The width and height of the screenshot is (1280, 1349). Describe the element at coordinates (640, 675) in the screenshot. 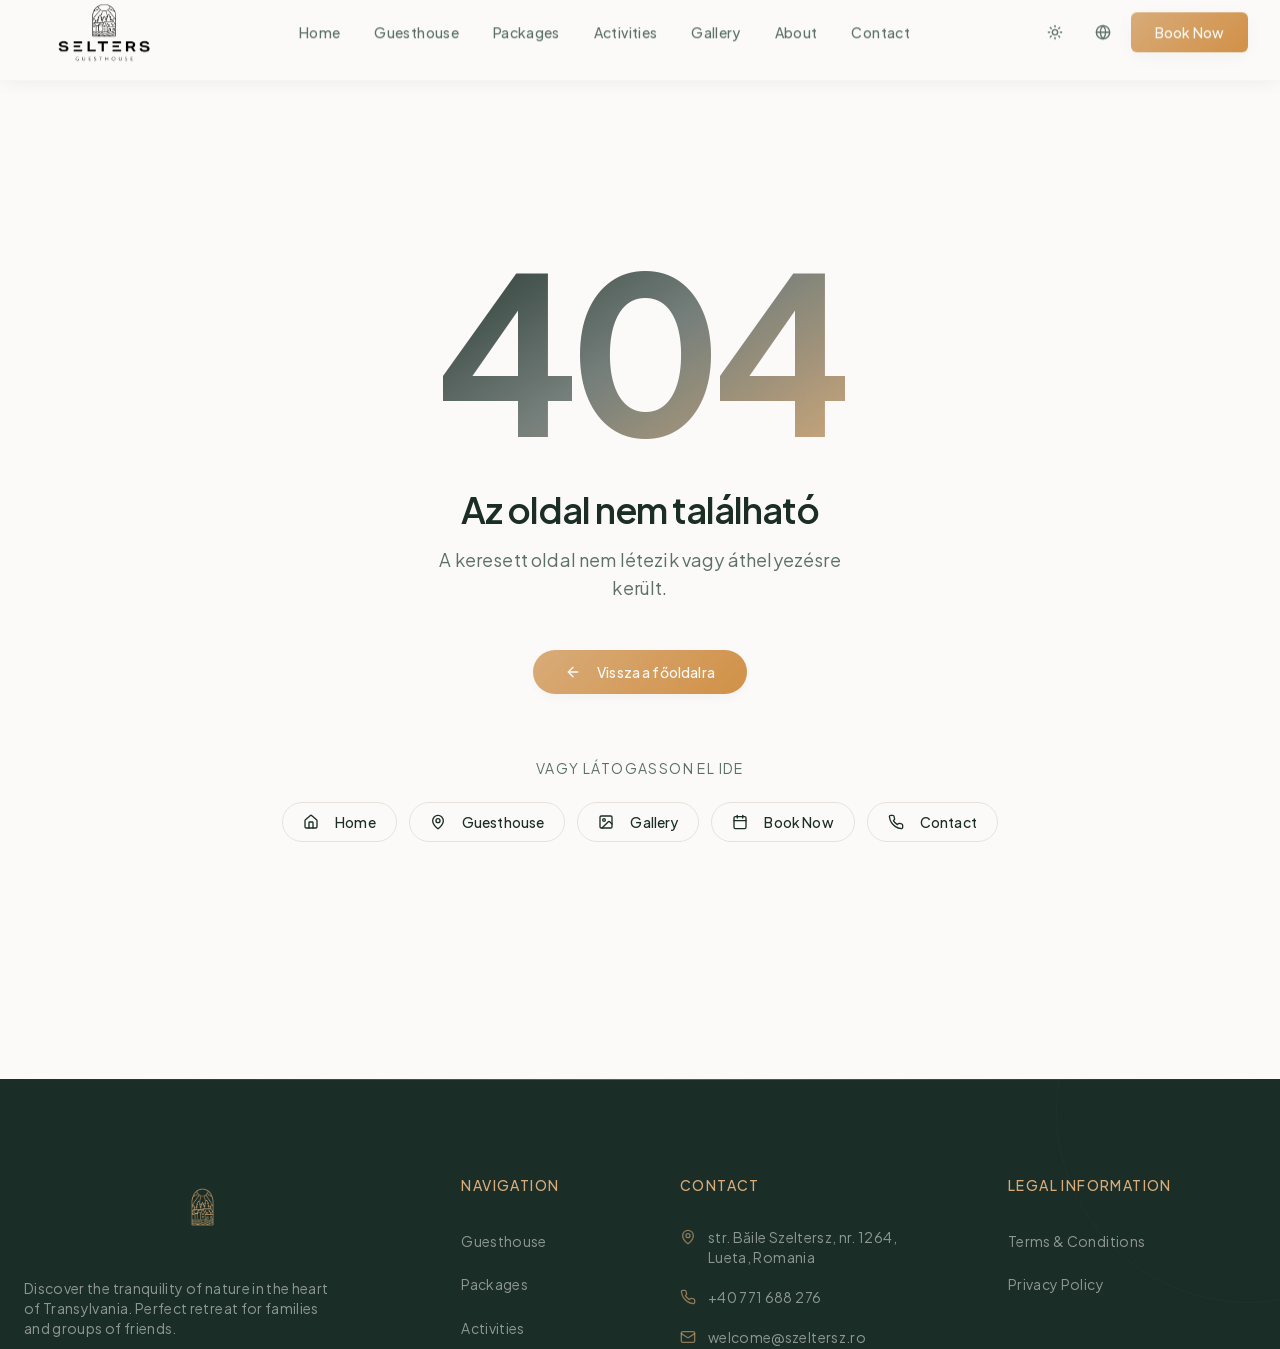

I see `Vissza a főoldalra` at that location.